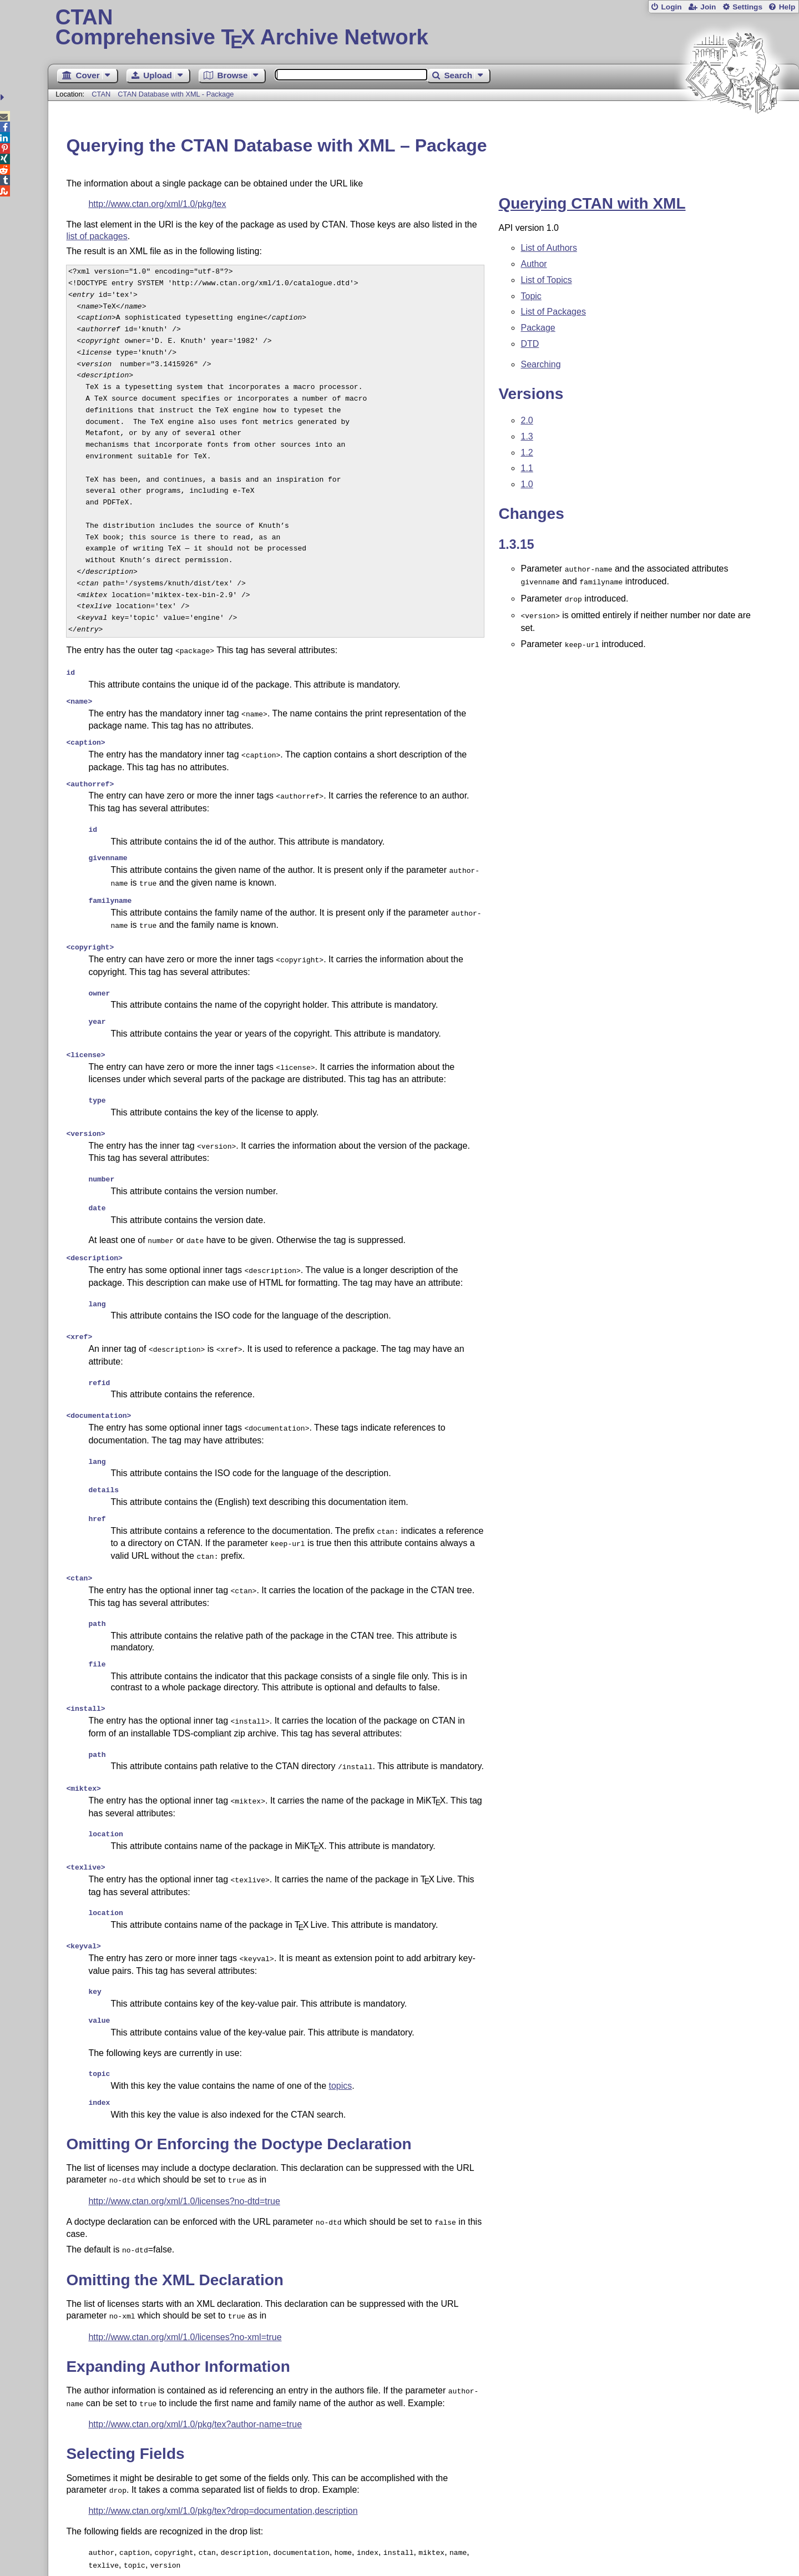 The height and width of the screenshot is (2576, 799). What do you see at coordinates (552, 311) in the screenshot?
I see `List of Packages` at bounding box center [552, 311].